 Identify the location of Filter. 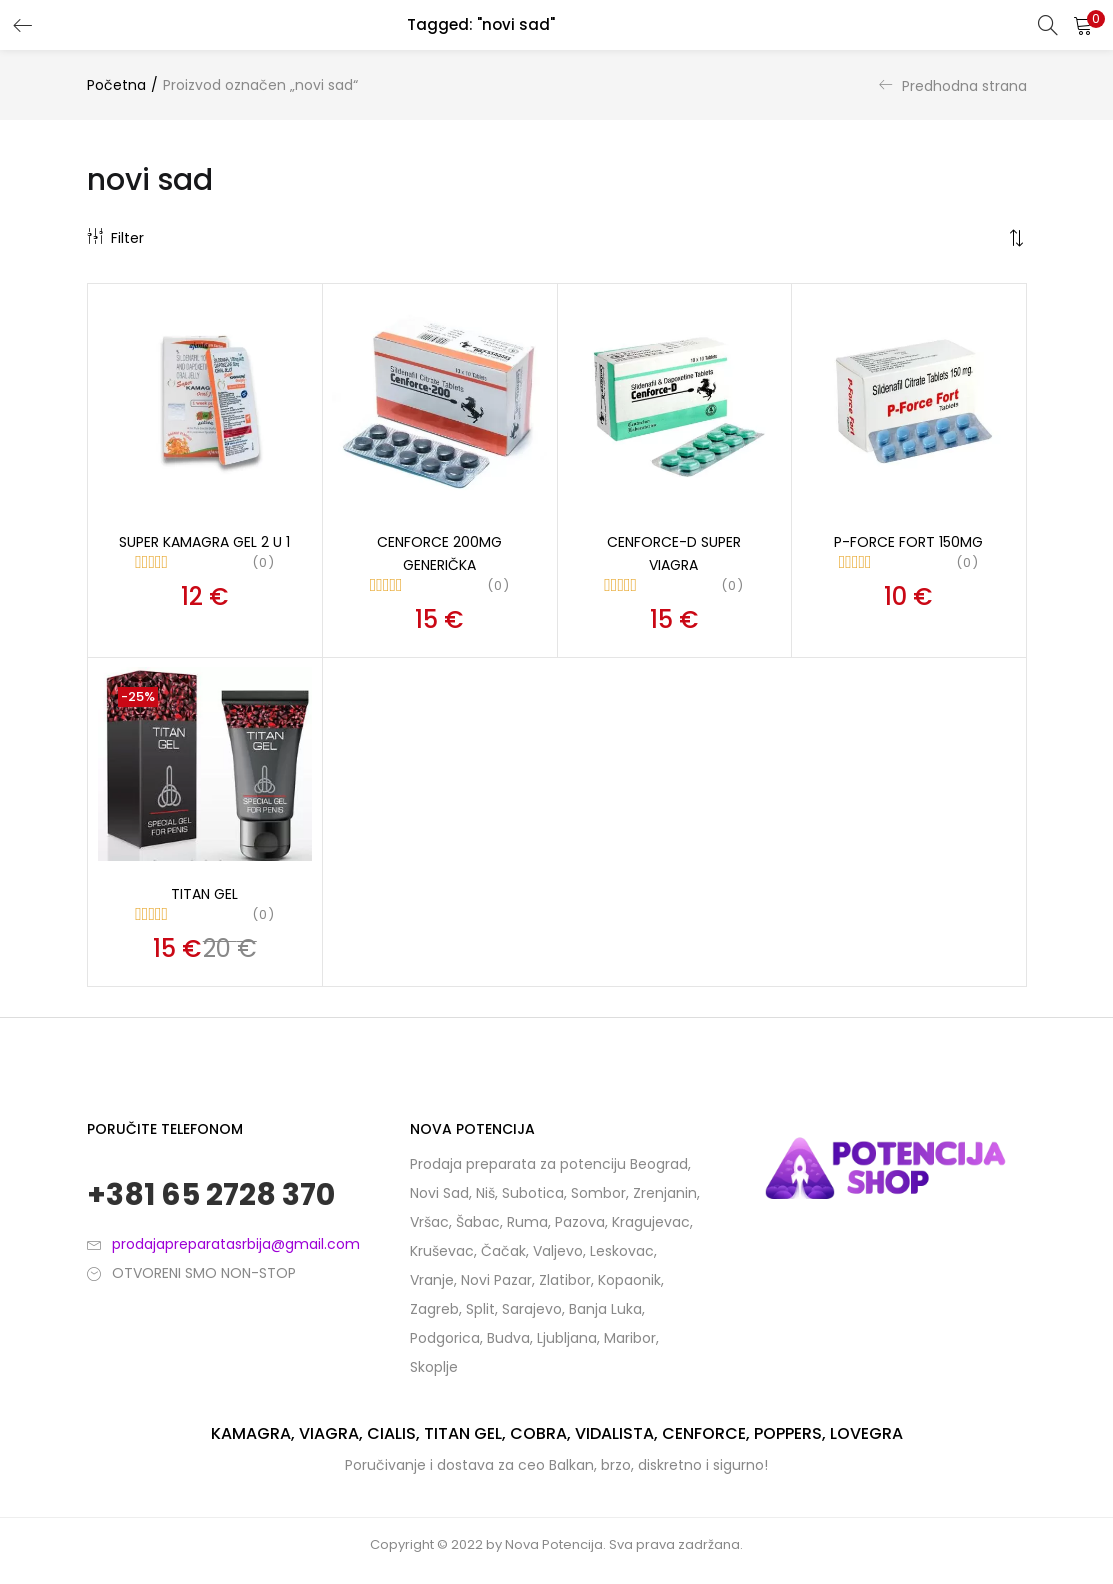
(115, 238).